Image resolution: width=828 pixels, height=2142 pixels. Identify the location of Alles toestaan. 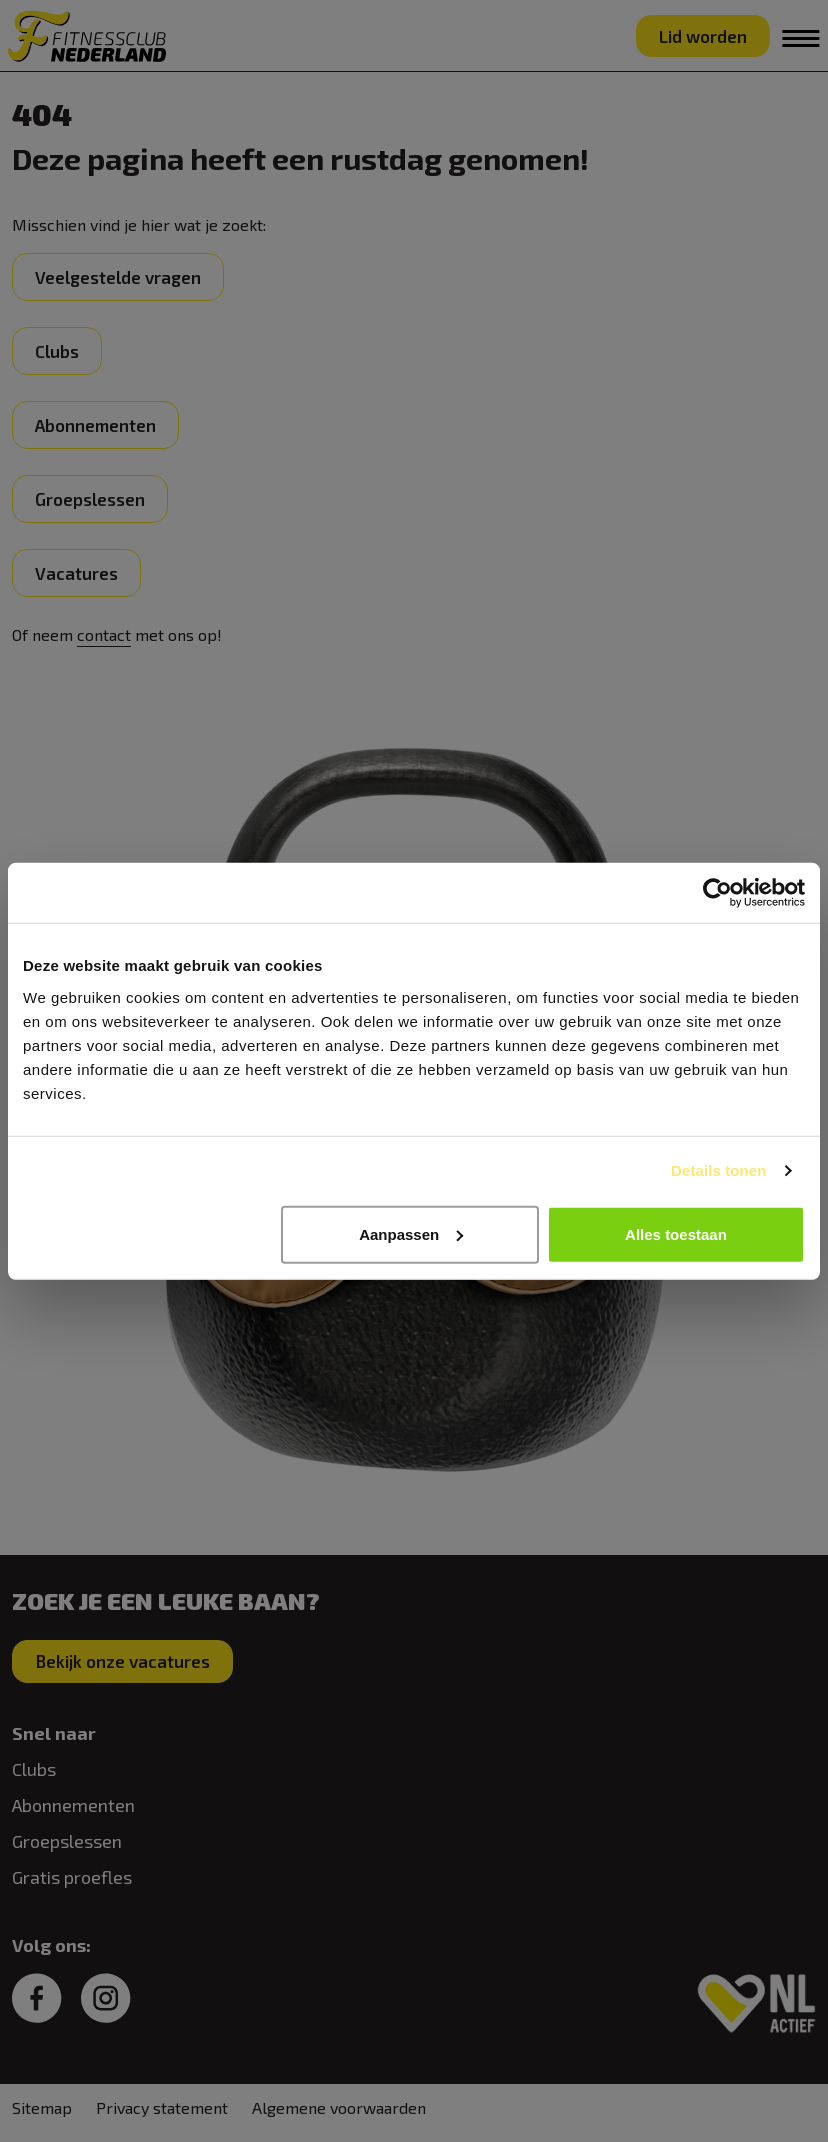
(676, 1233).